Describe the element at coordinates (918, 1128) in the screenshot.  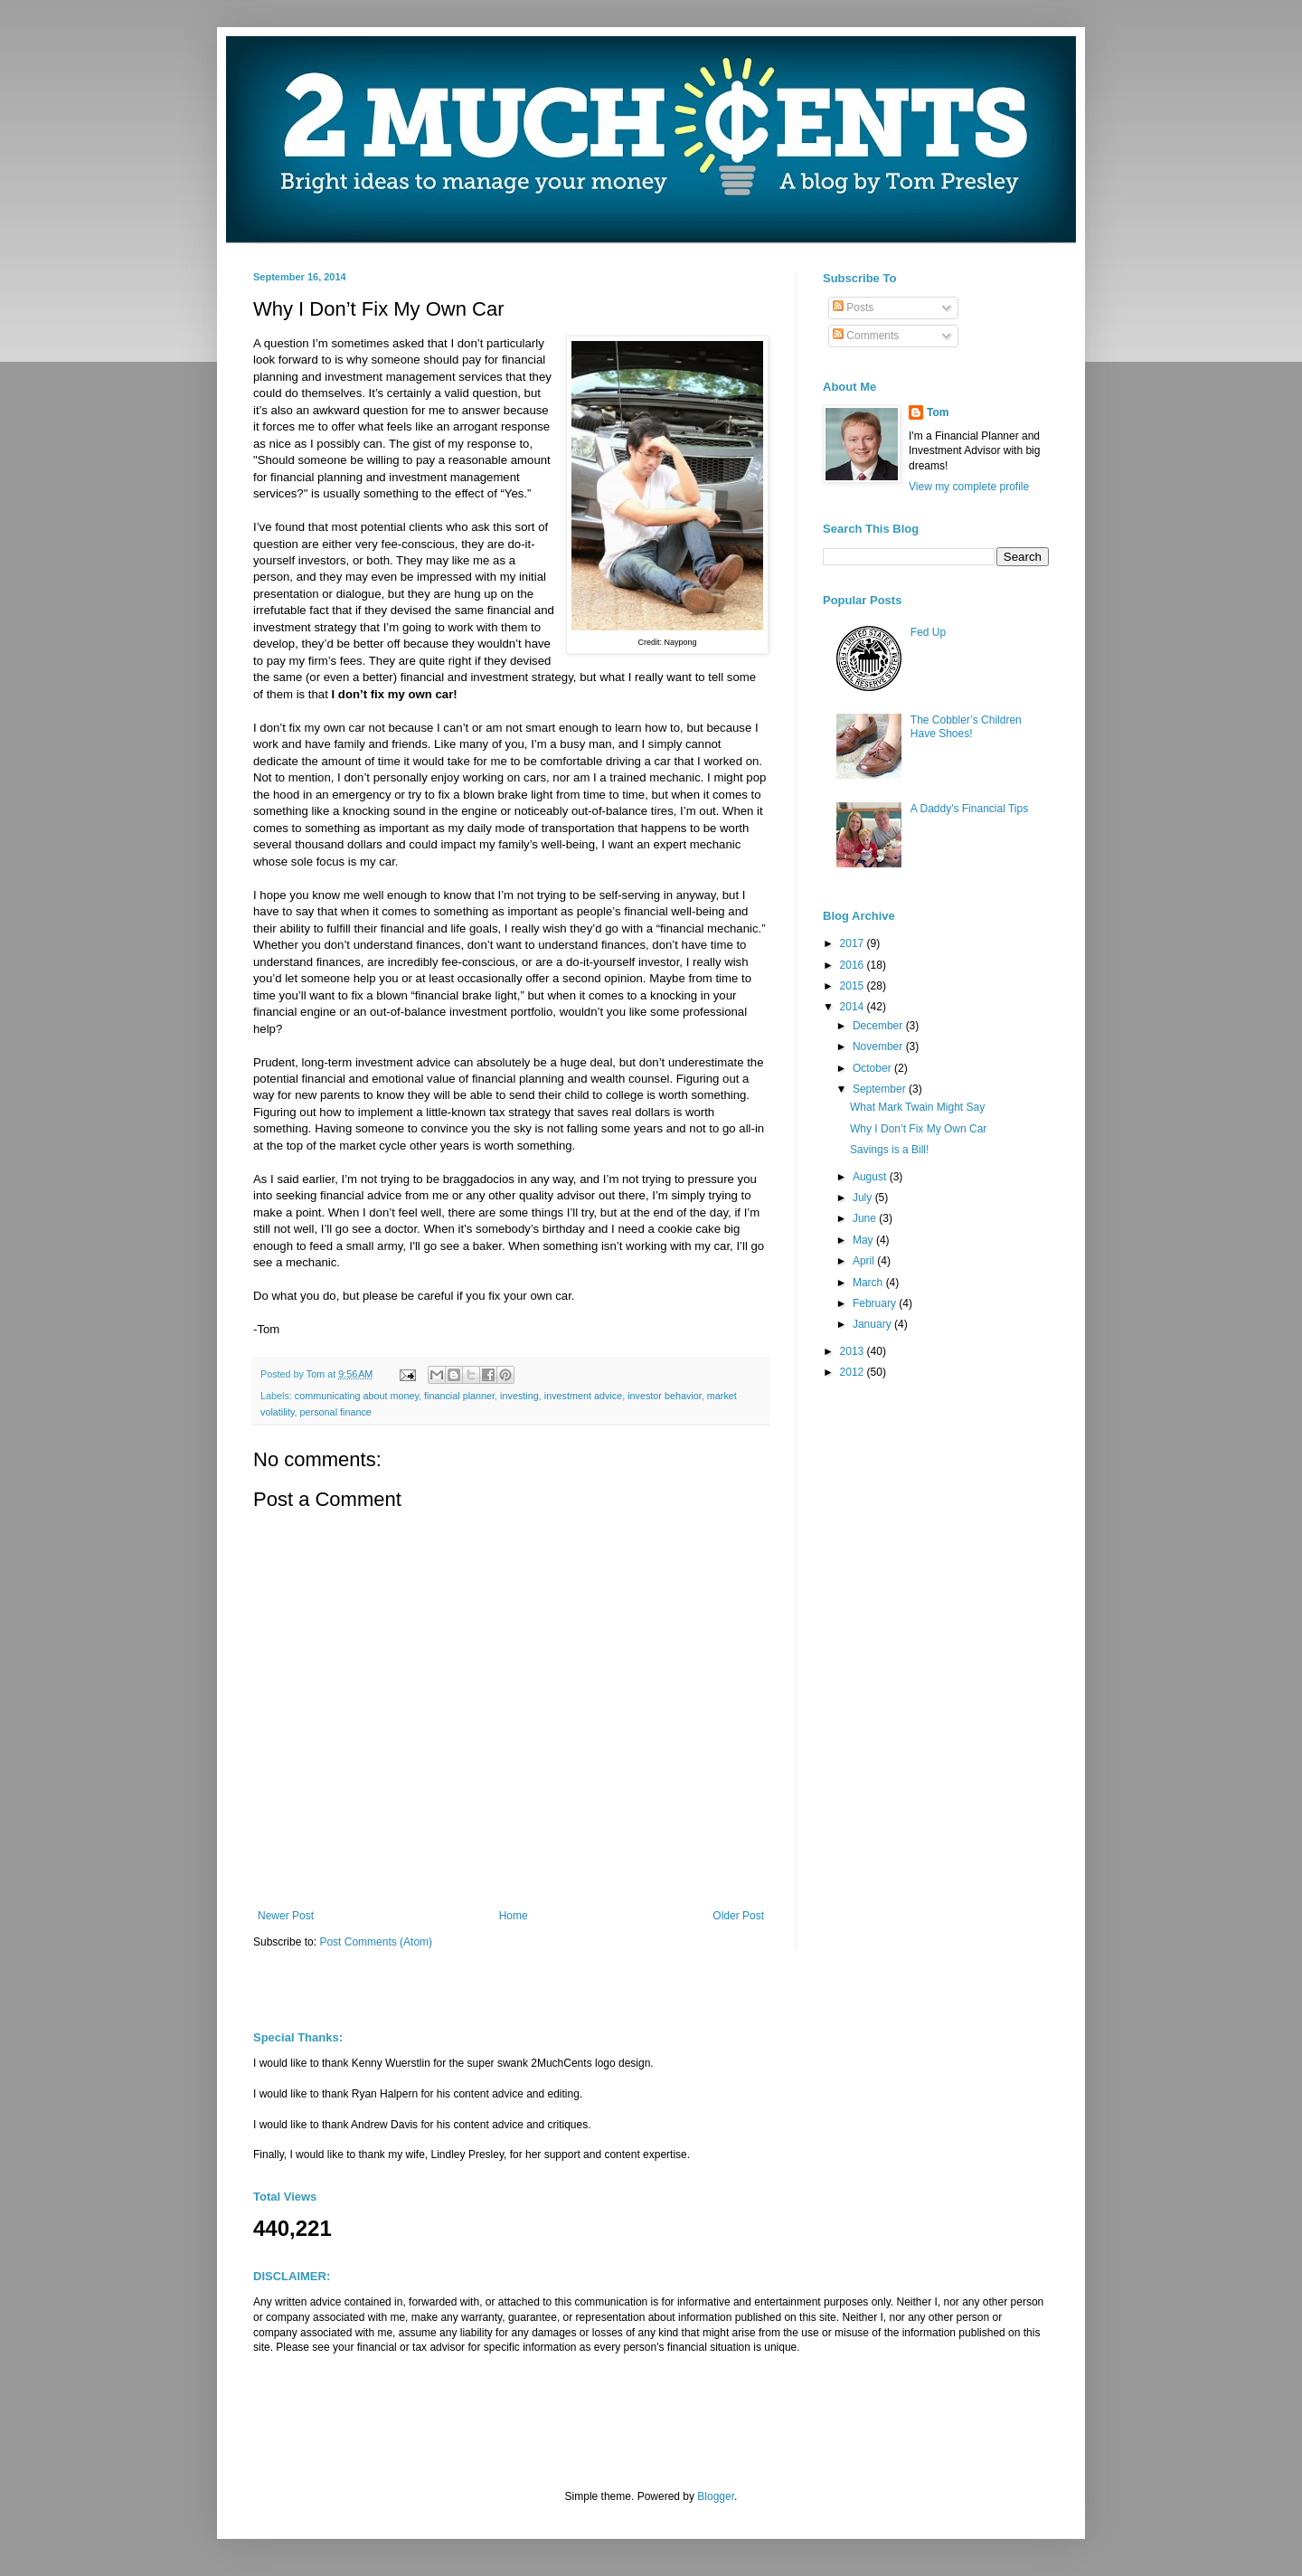
I see `Why I Don’t Fix My Own Car` at that location.